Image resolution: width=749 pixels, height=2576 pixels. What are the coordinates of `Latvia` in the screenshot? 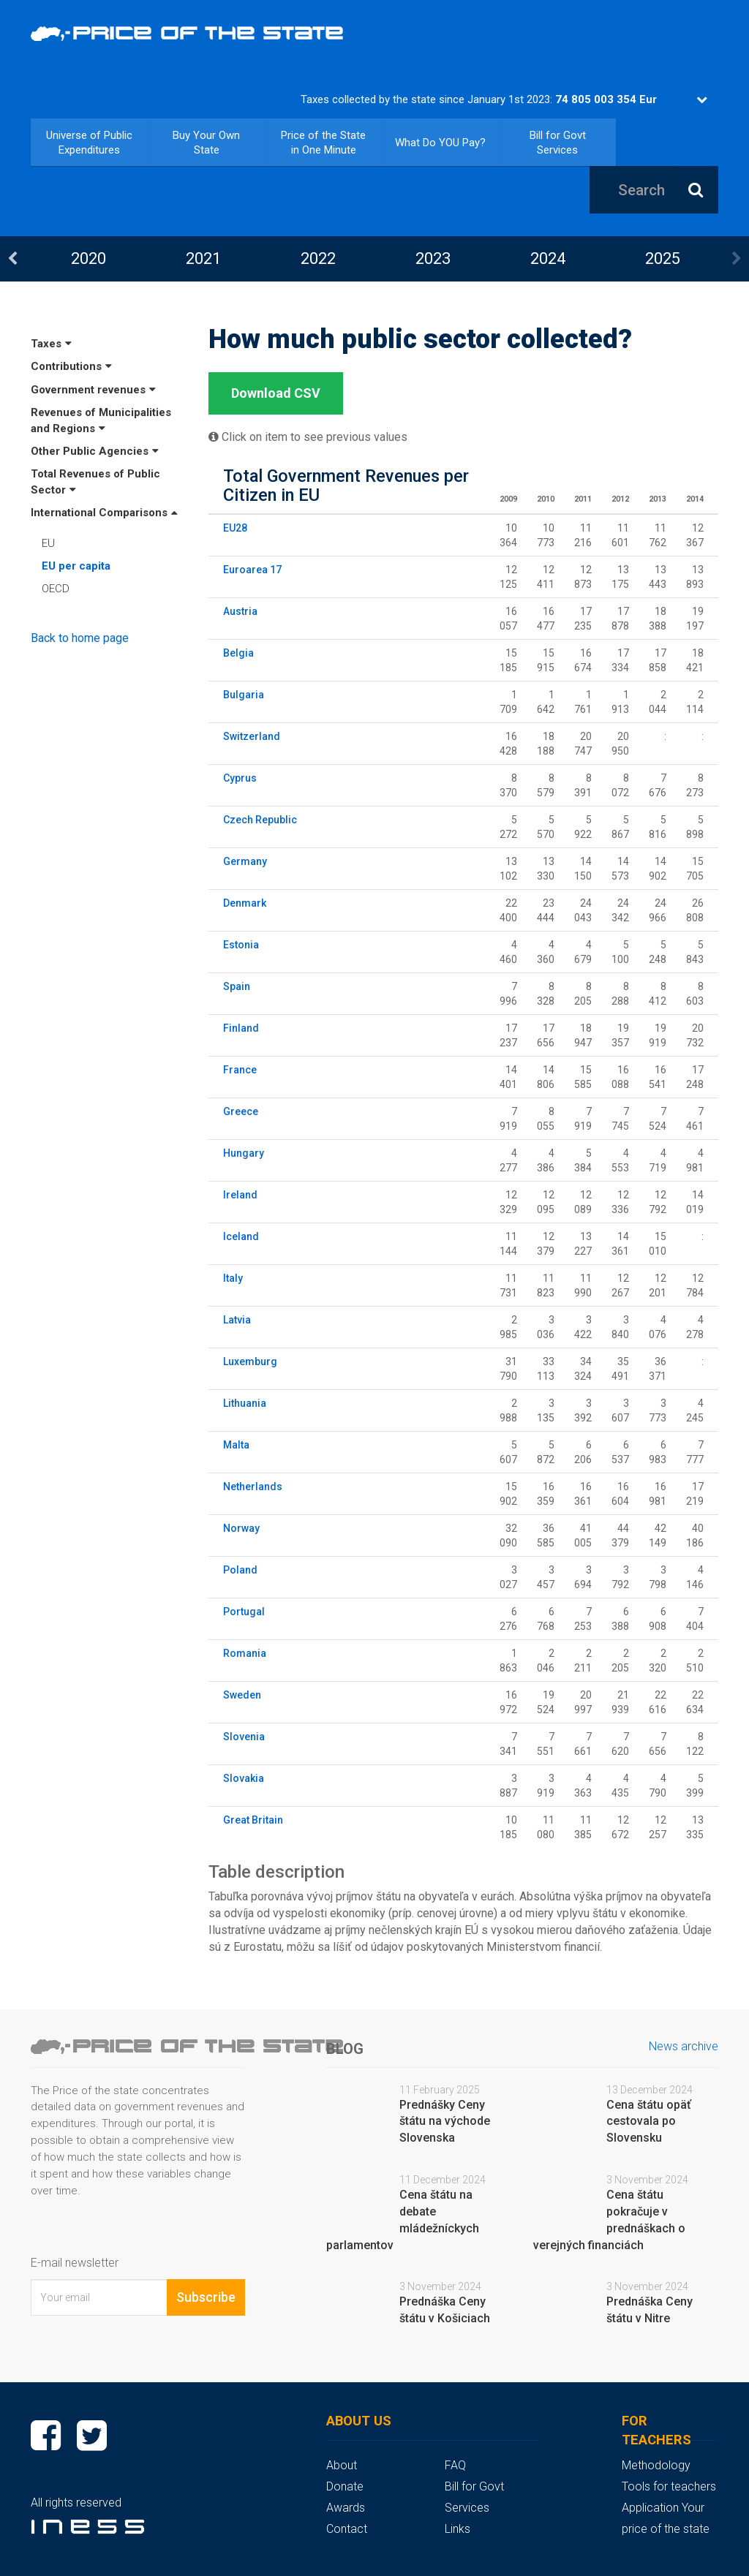 It's located at (237, 1320).